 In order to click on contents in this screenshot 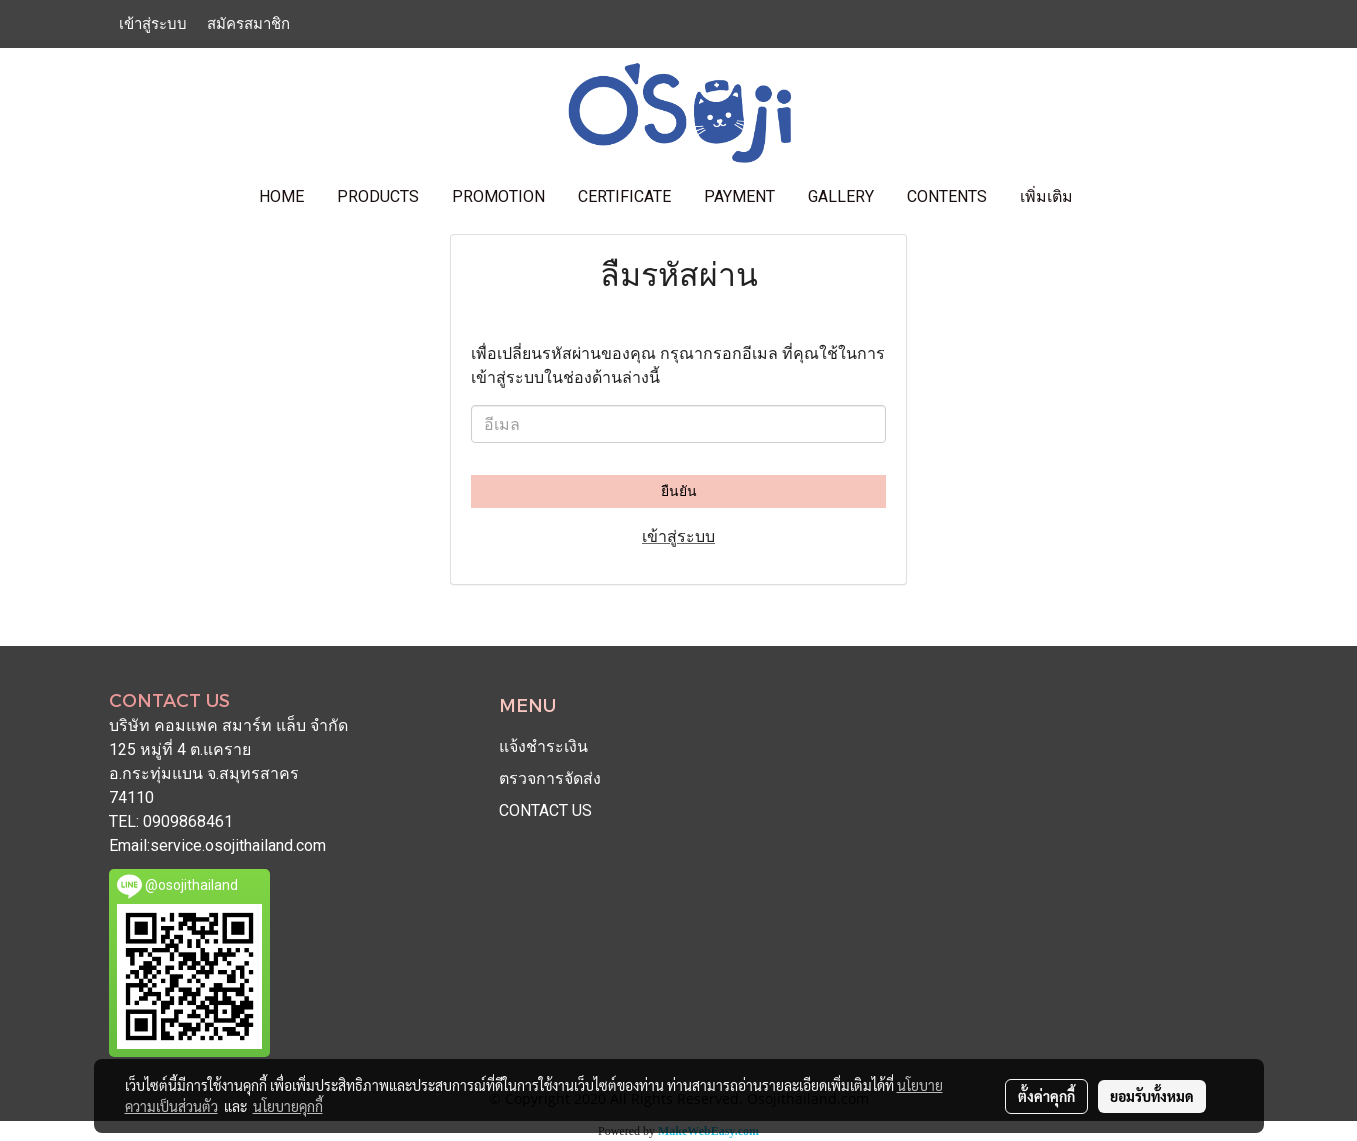, I will do `click(947, 196)`.